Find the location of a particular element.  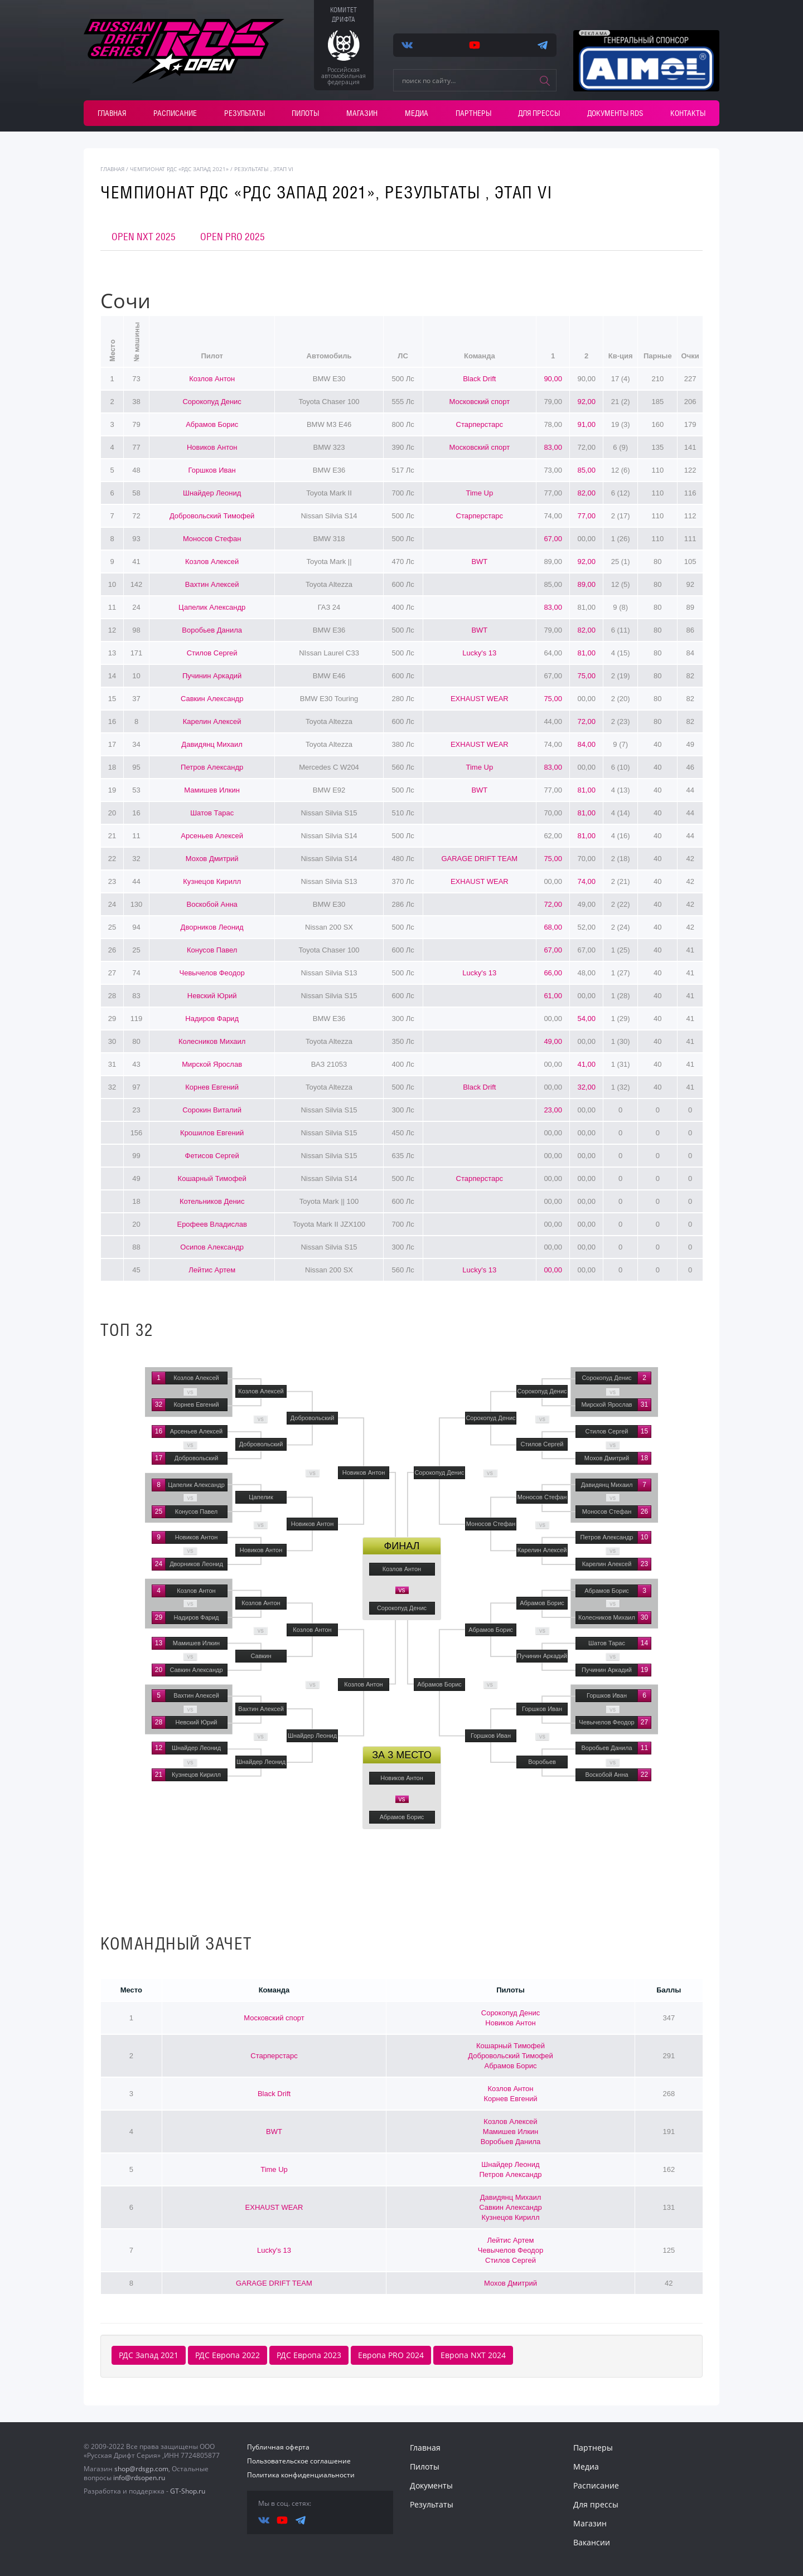

РДС Запад 2021 is located at coordinates (148, 2355).